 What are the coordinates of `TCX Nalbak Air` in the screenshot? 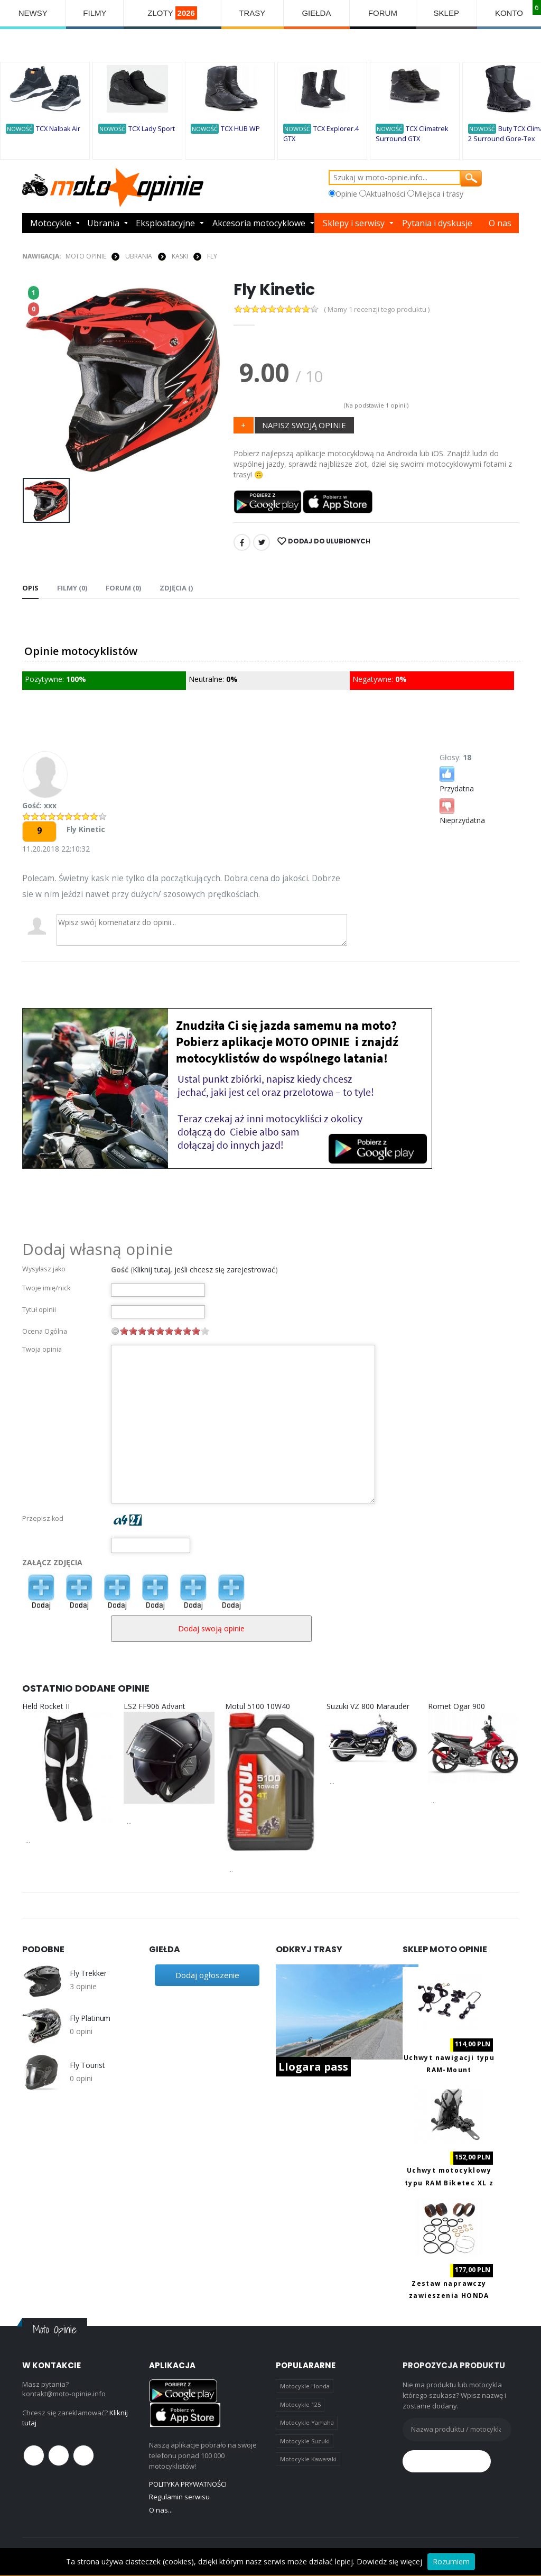 It's located at (58, 128).